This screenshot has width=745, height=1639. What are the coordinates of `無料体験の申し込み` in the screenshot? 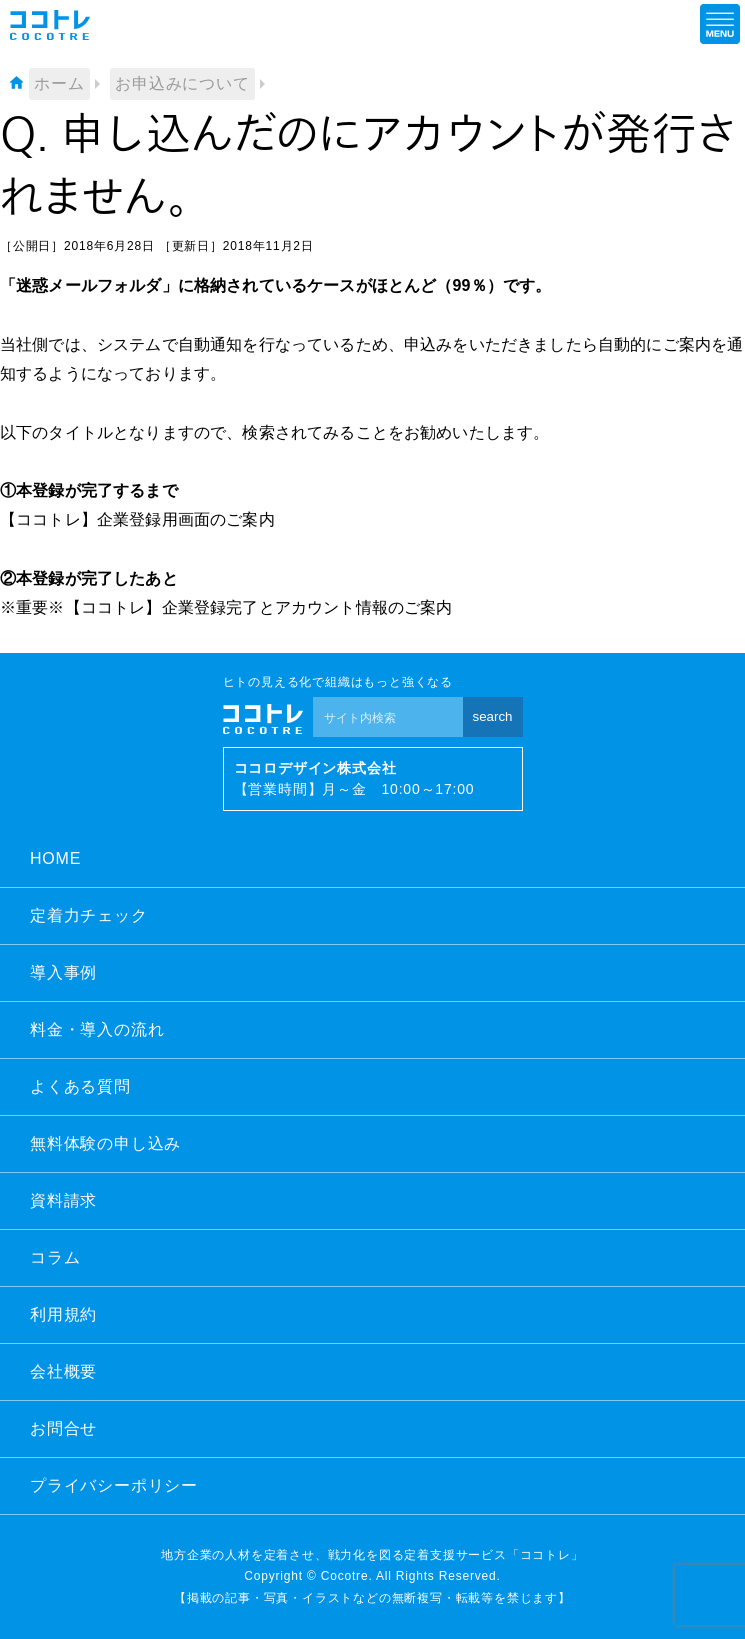 It's located at (105, 1143).